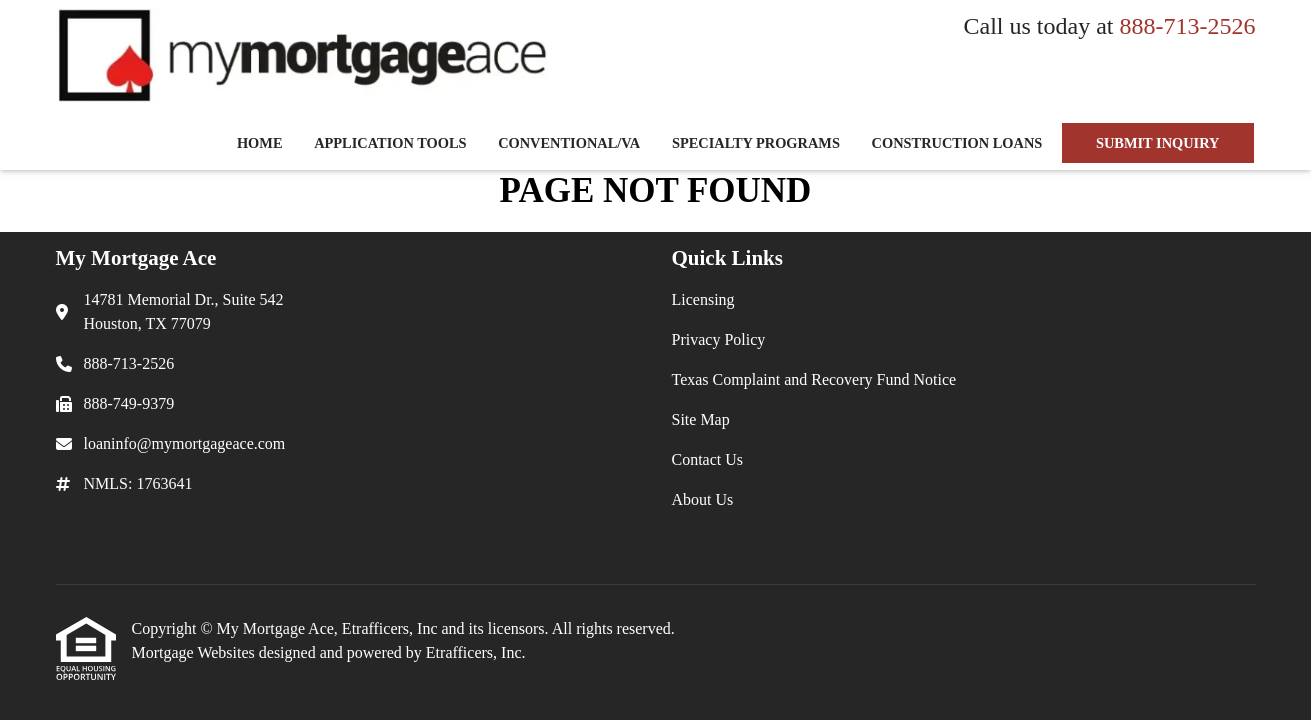 This screenshot has width=1311, height=720. What do you see at coordinates (719, 339) in the screenshot?
I see `Privacy Policy [Quick Link 2]` at bounding box center [719, 339].